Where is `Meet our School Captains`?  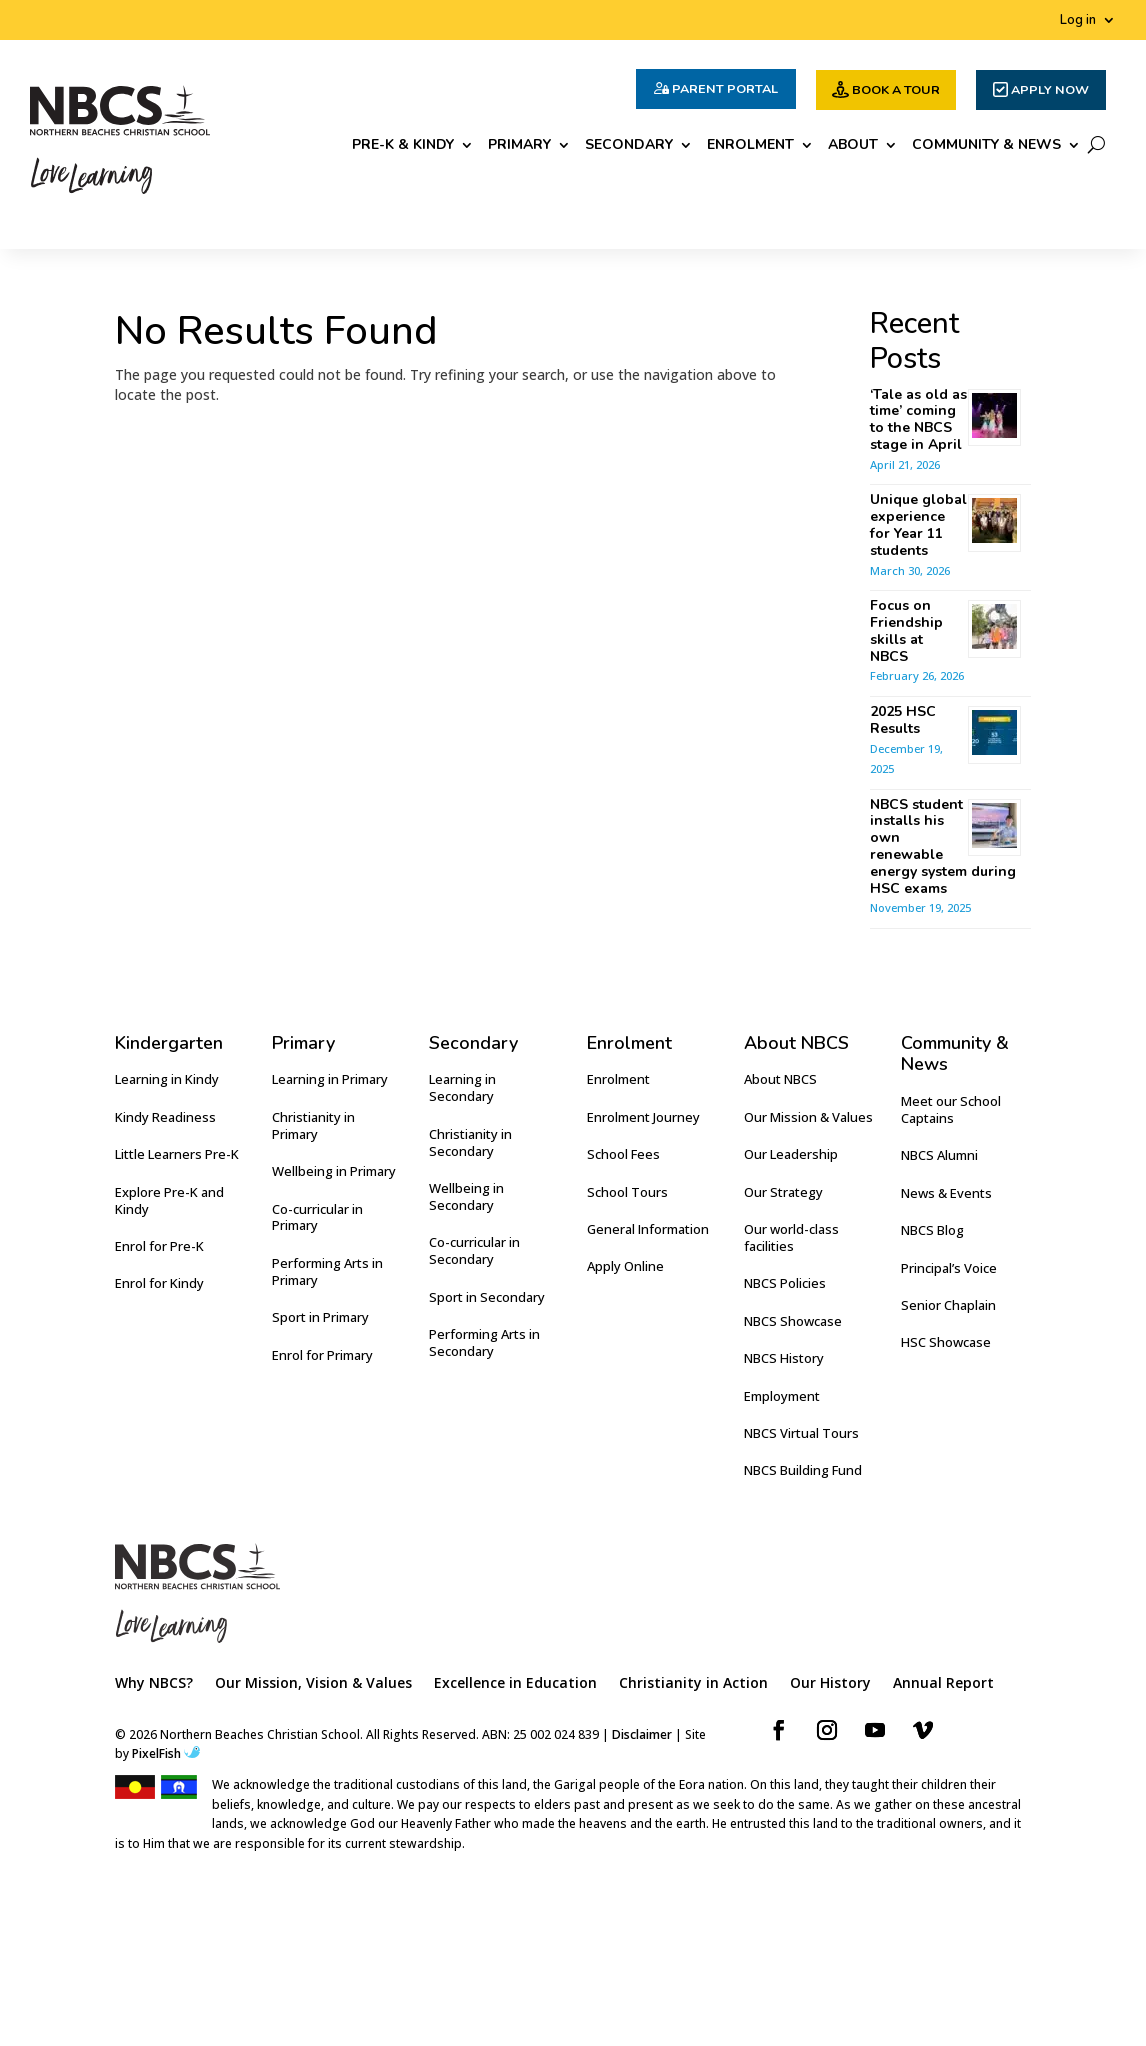 Meet our School Captains is located at coordinates (951, 1109).